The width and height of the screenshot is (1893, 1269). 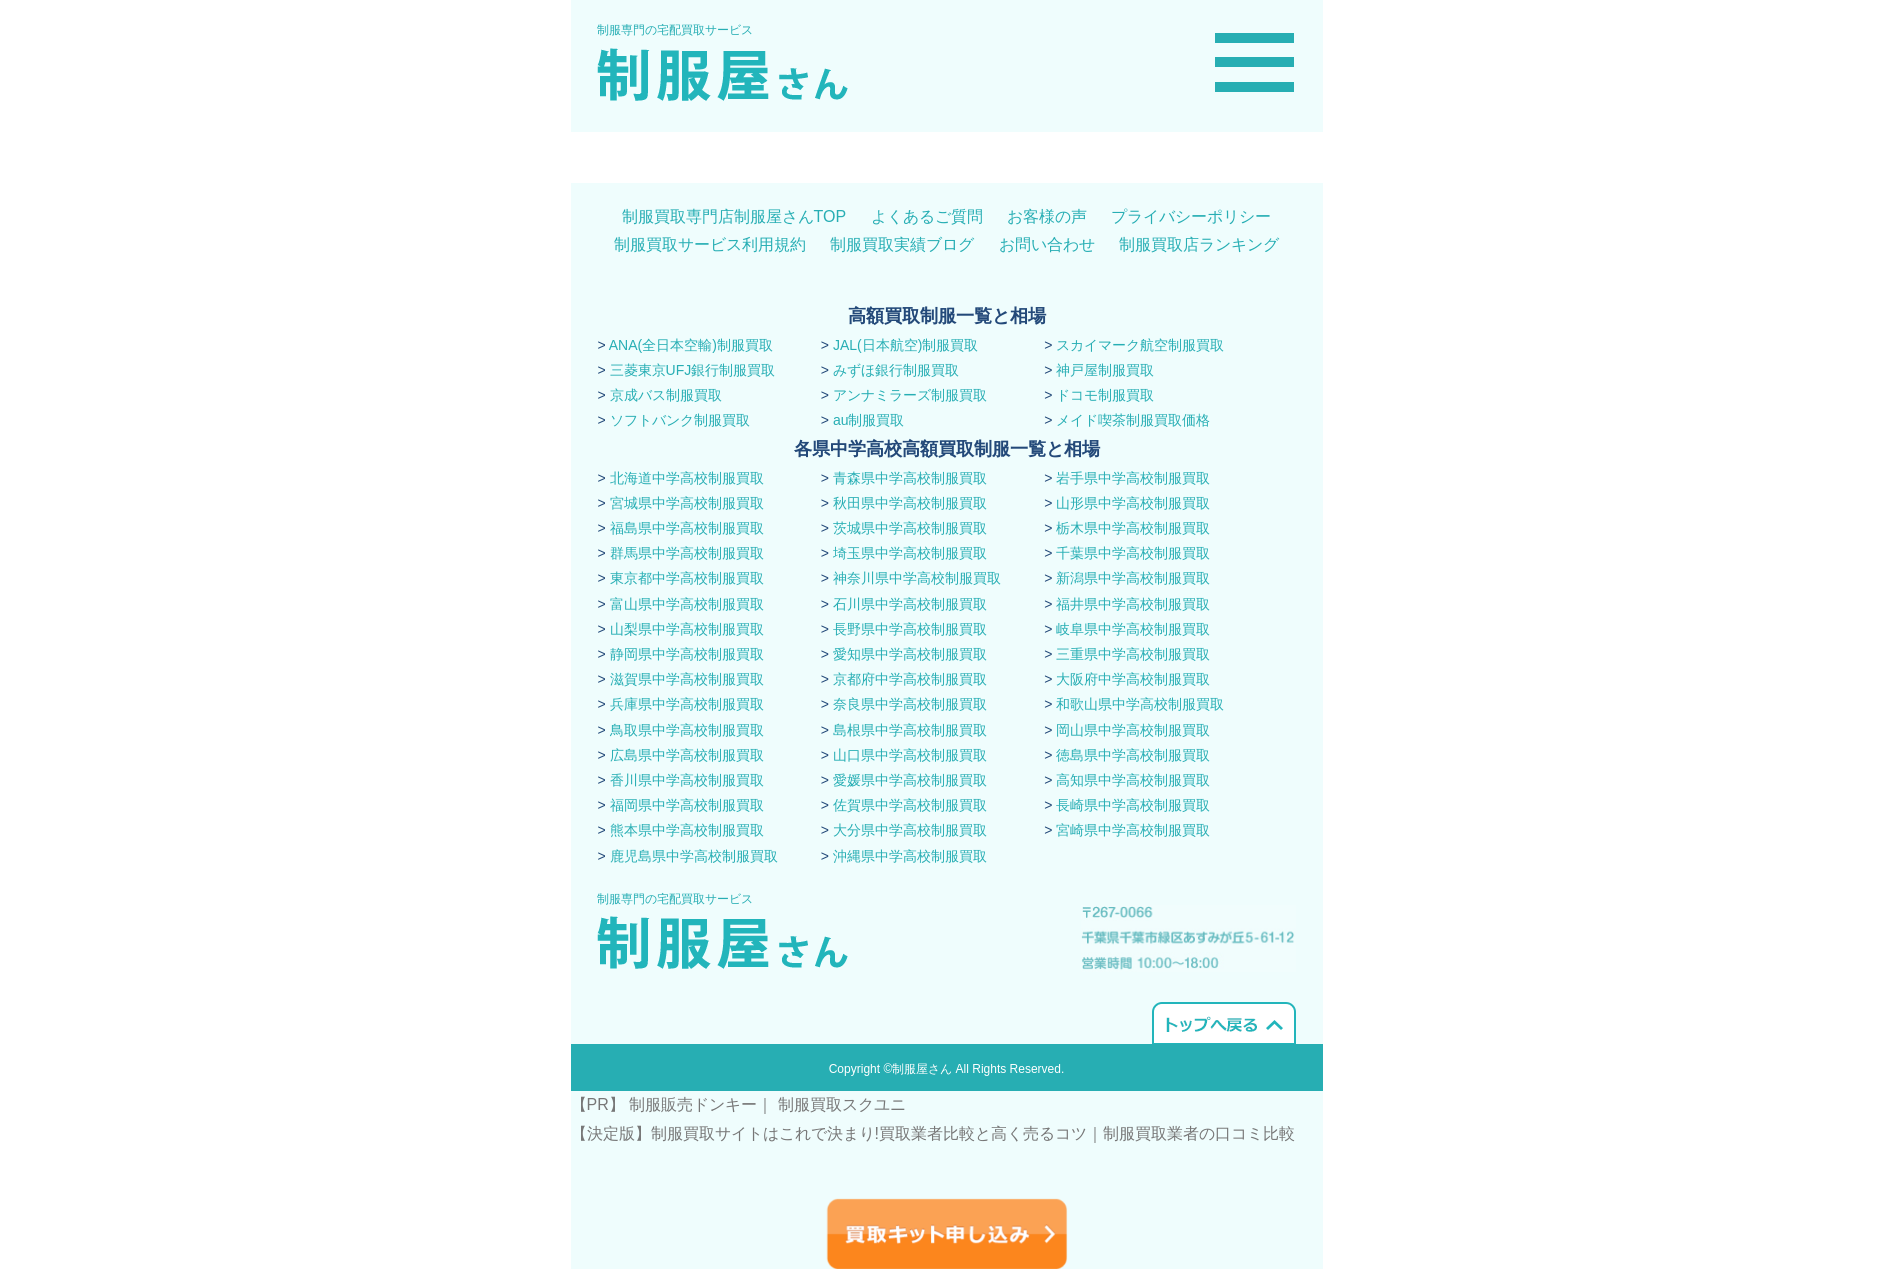 I want to click on 福岡県中学高校制服買取, so click(x=687, y=805).